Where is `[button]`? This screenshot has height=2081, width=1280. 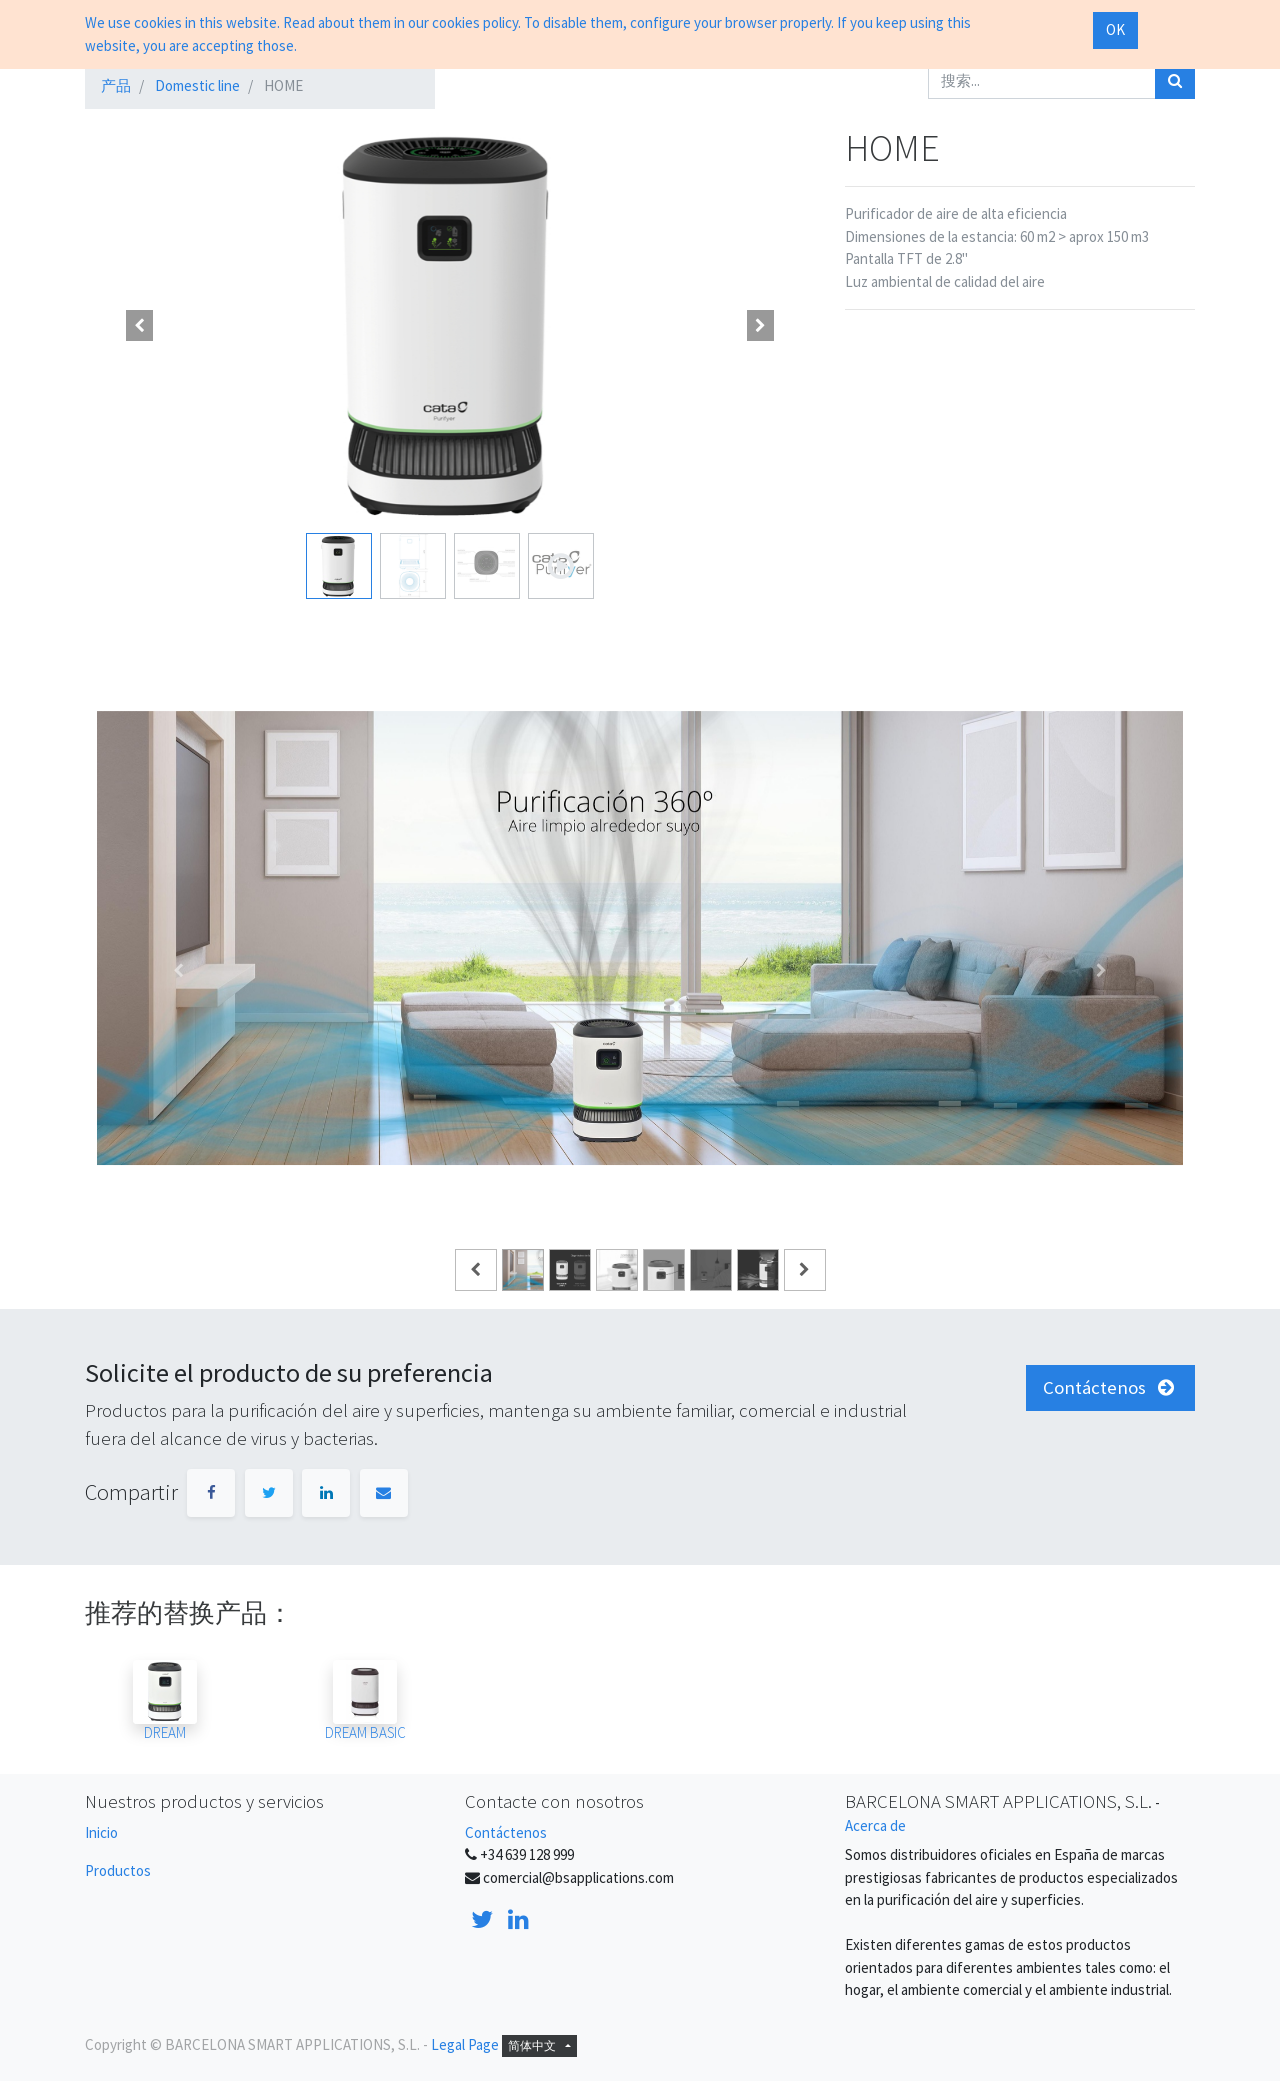
[button] is located at coordinates (140, 325).